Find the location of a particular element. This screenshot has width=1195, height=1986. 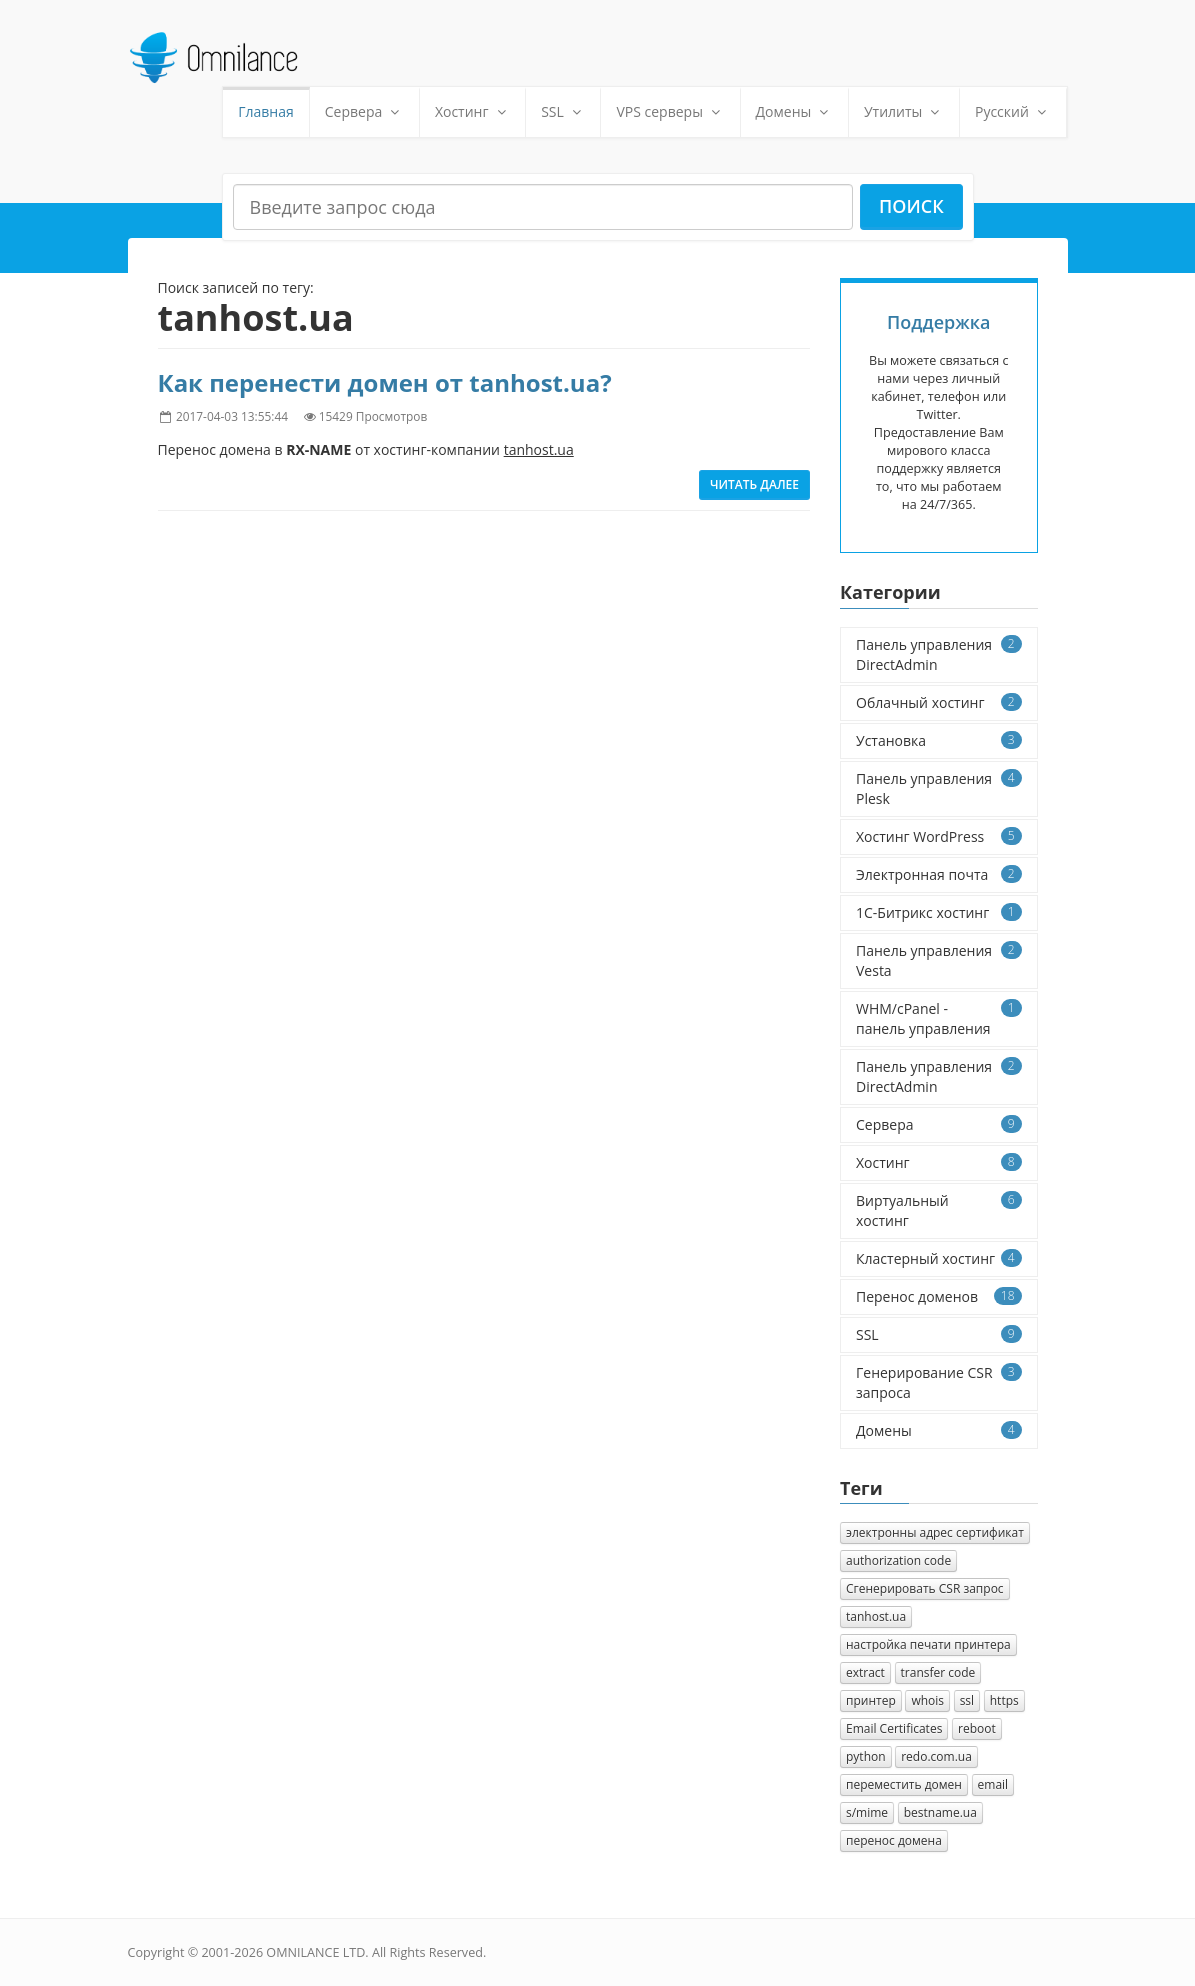

Электронная почта is located at coordinates (939, 874).